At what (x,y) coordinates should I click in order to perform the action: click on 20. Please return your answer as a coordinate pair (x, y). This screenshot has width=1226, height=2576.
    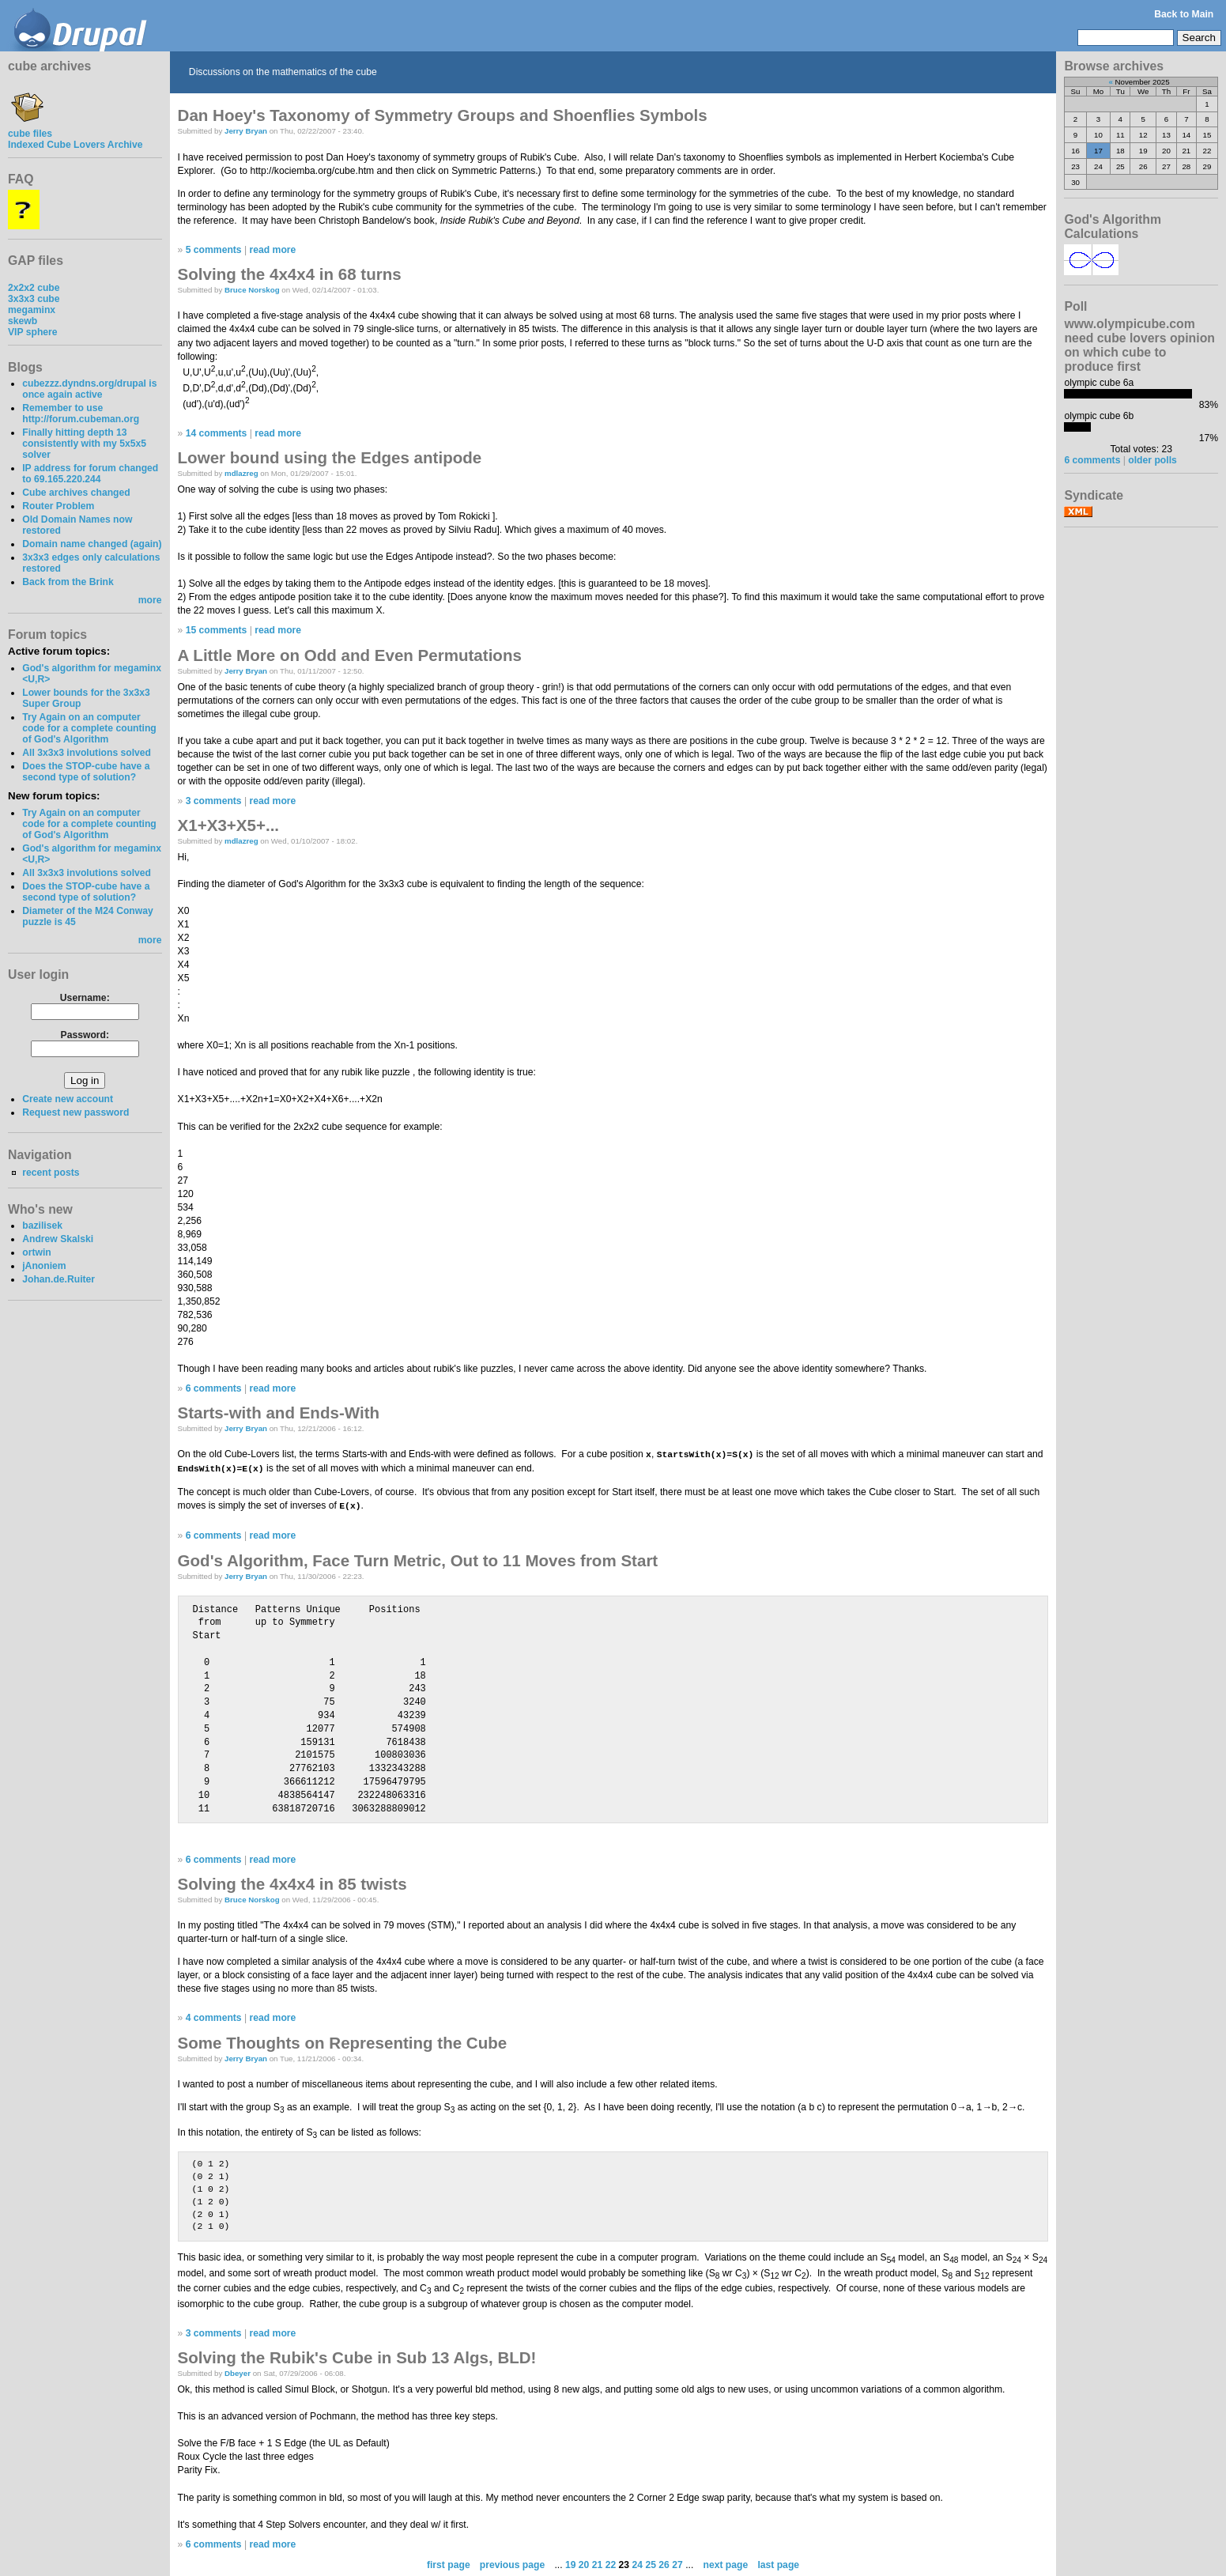
    Looking at the image, I should click on (584, 2562).